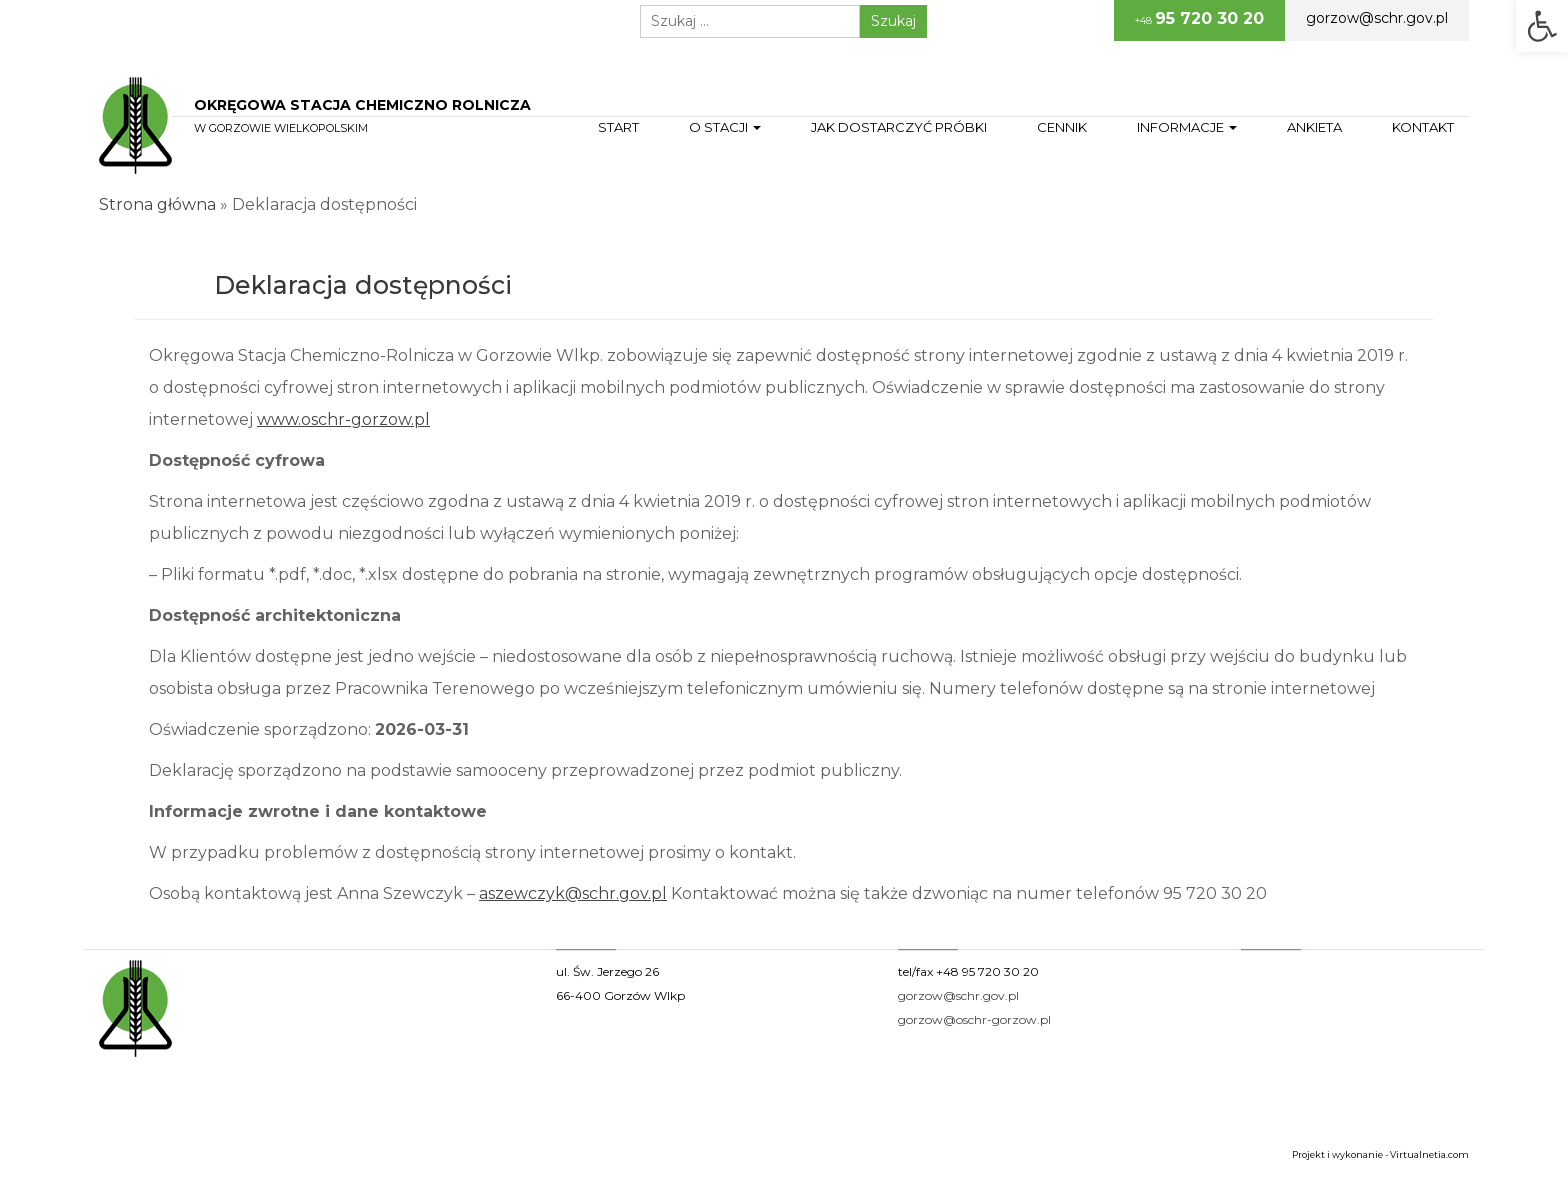 This screenshot has height=1179, width=1568. Describe the element at coordinates (974, 1019) in the screenshot. I see `gorzow@oschr-gorzow.pl` at that location.